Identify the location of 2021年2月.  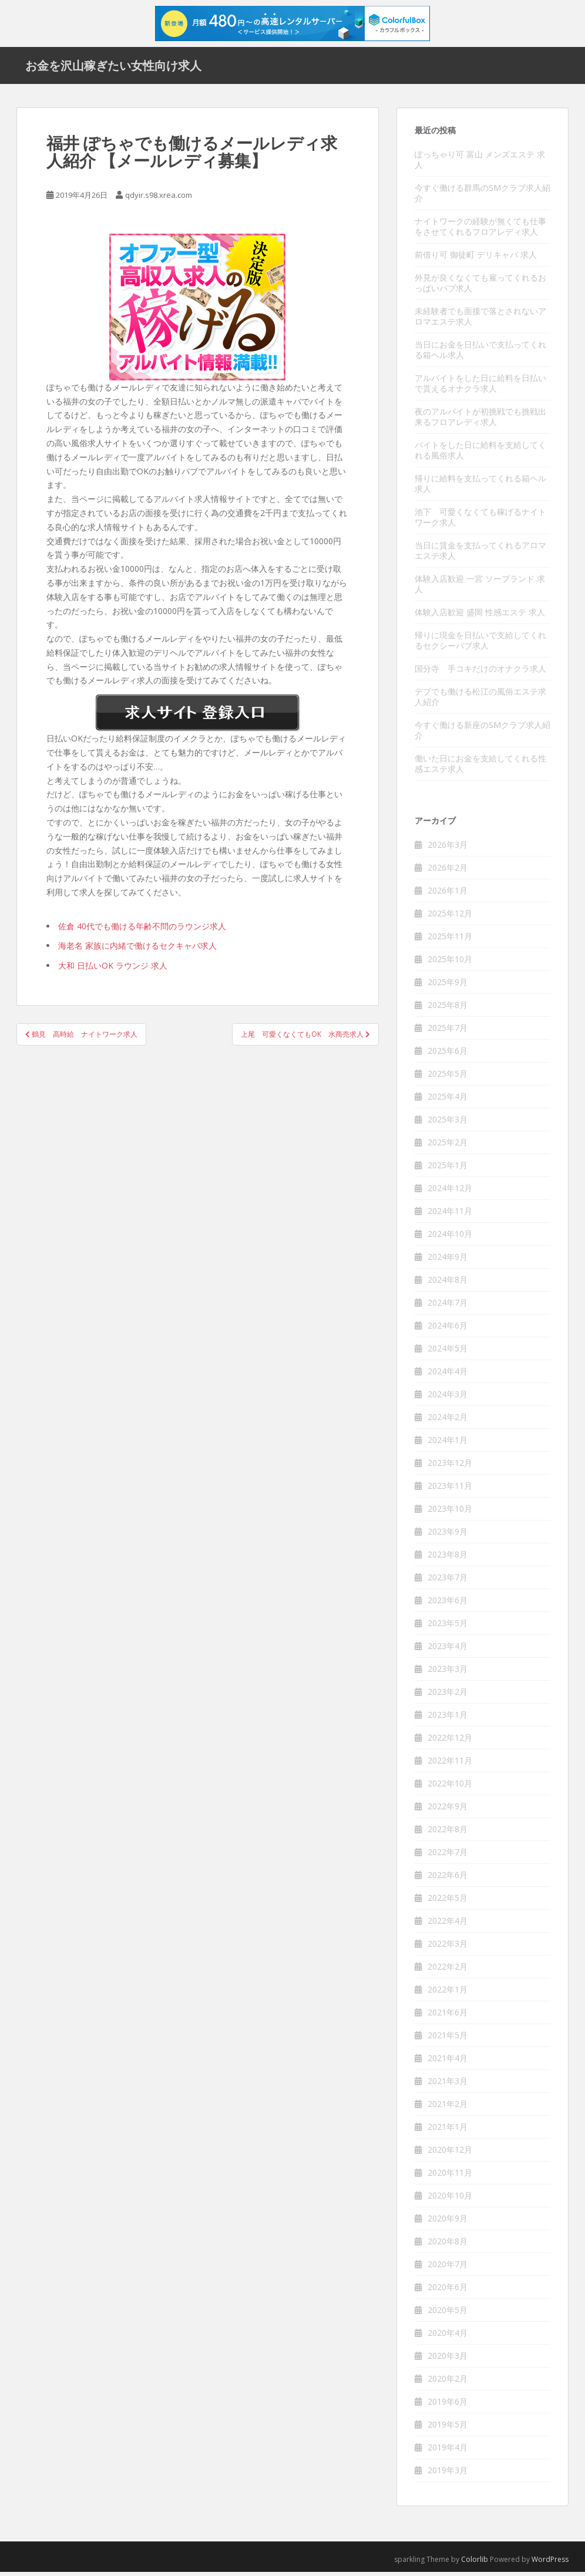
(448, 2107).